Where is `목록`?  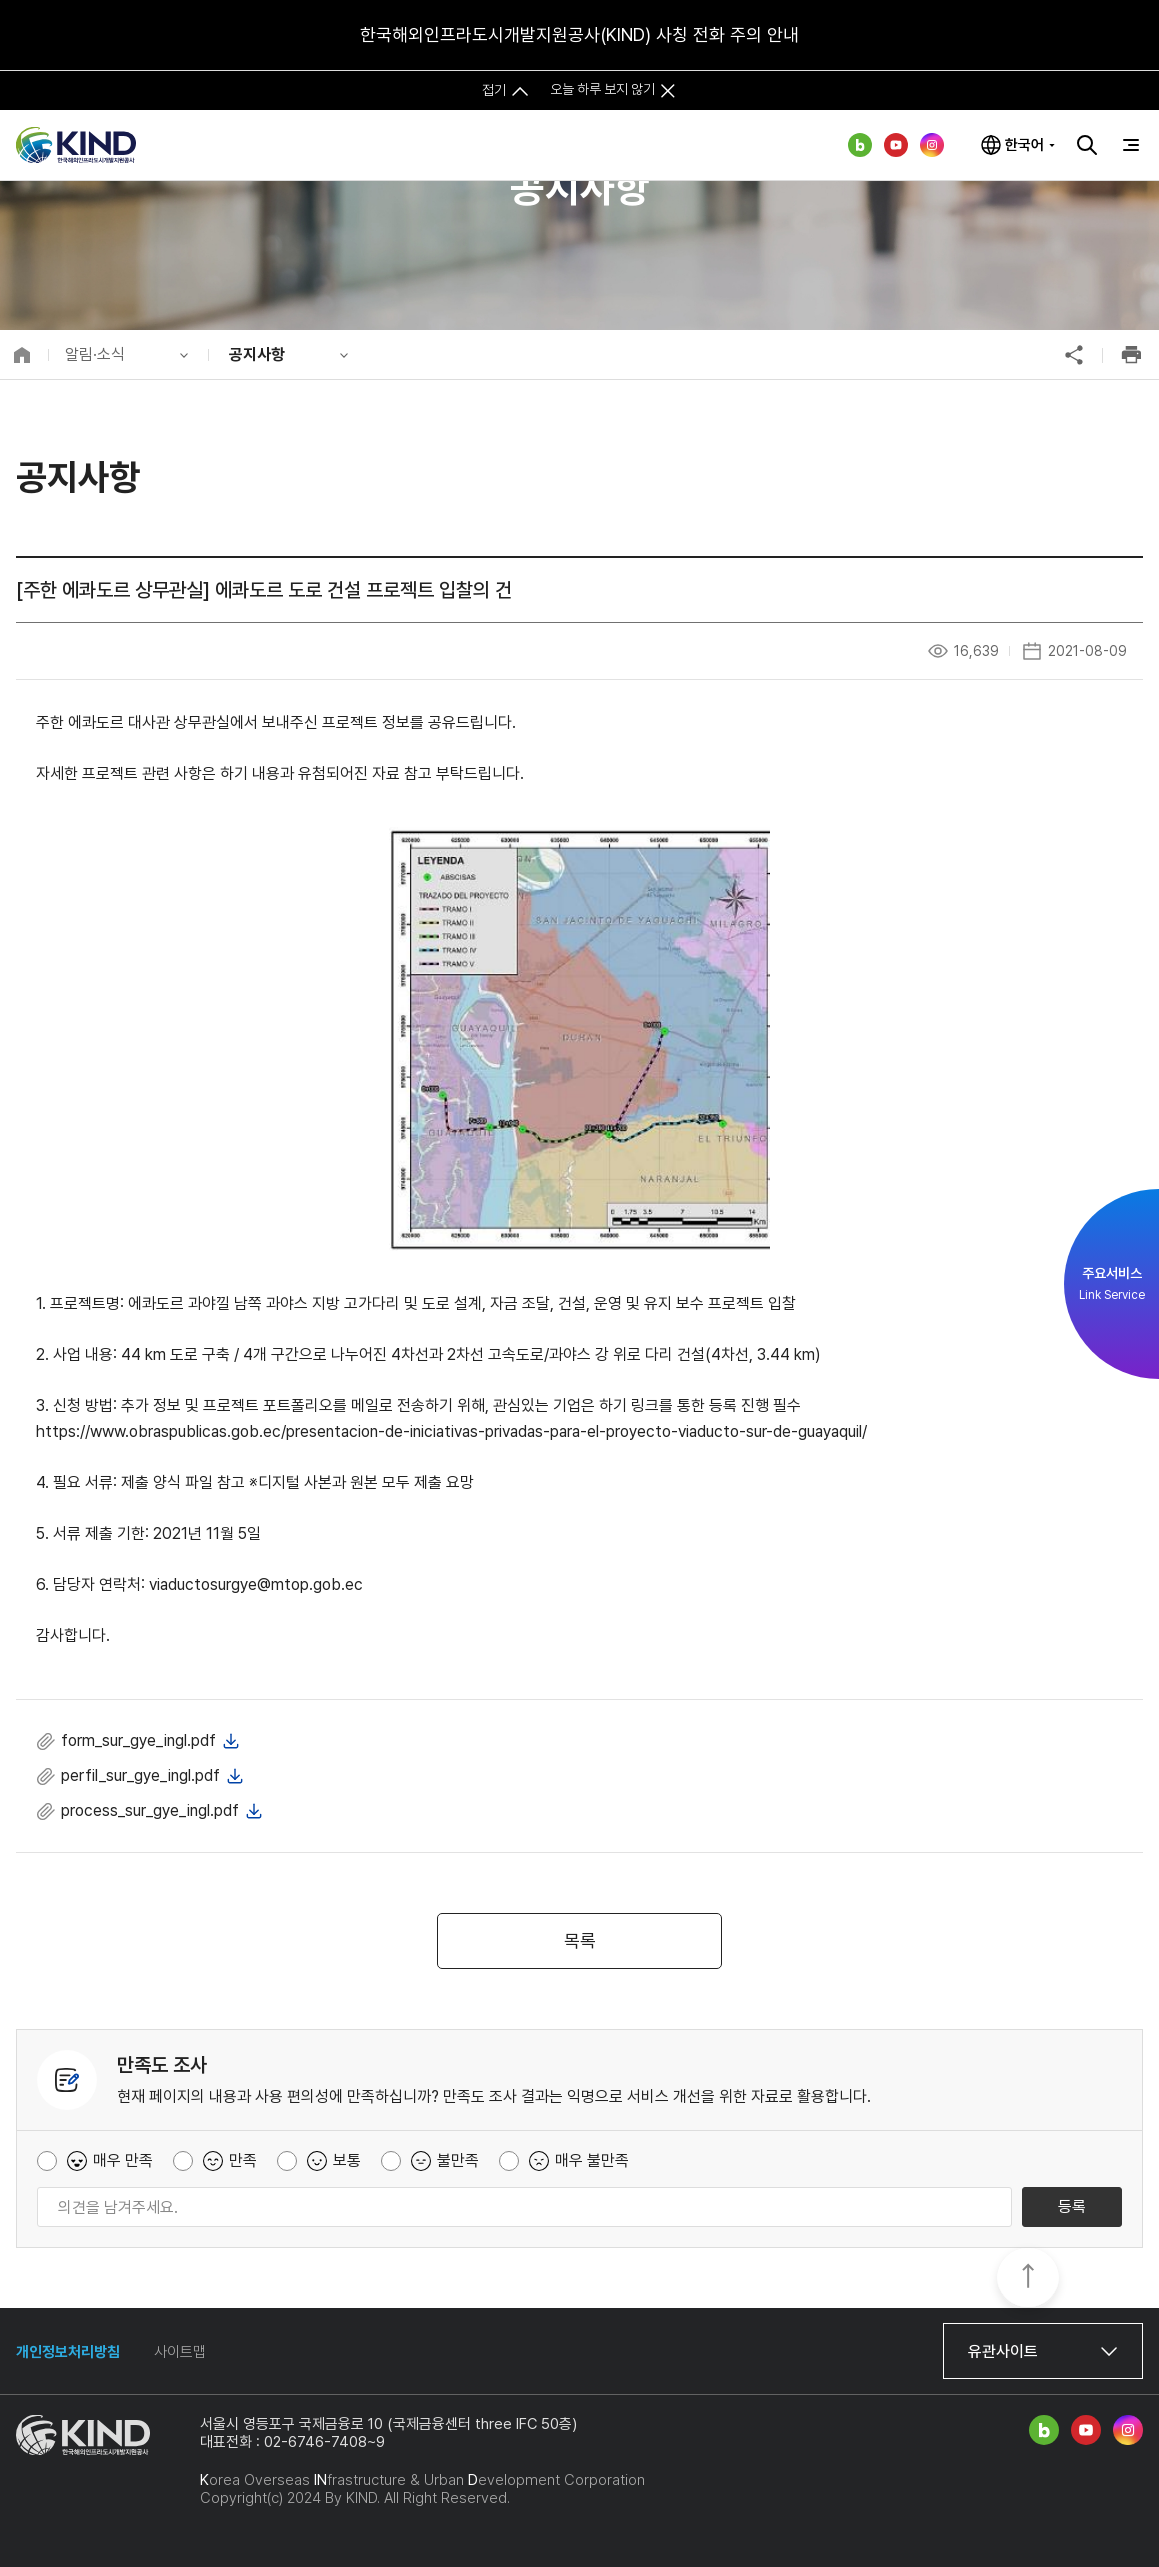
목록 is located at coordinates (580, 1940).